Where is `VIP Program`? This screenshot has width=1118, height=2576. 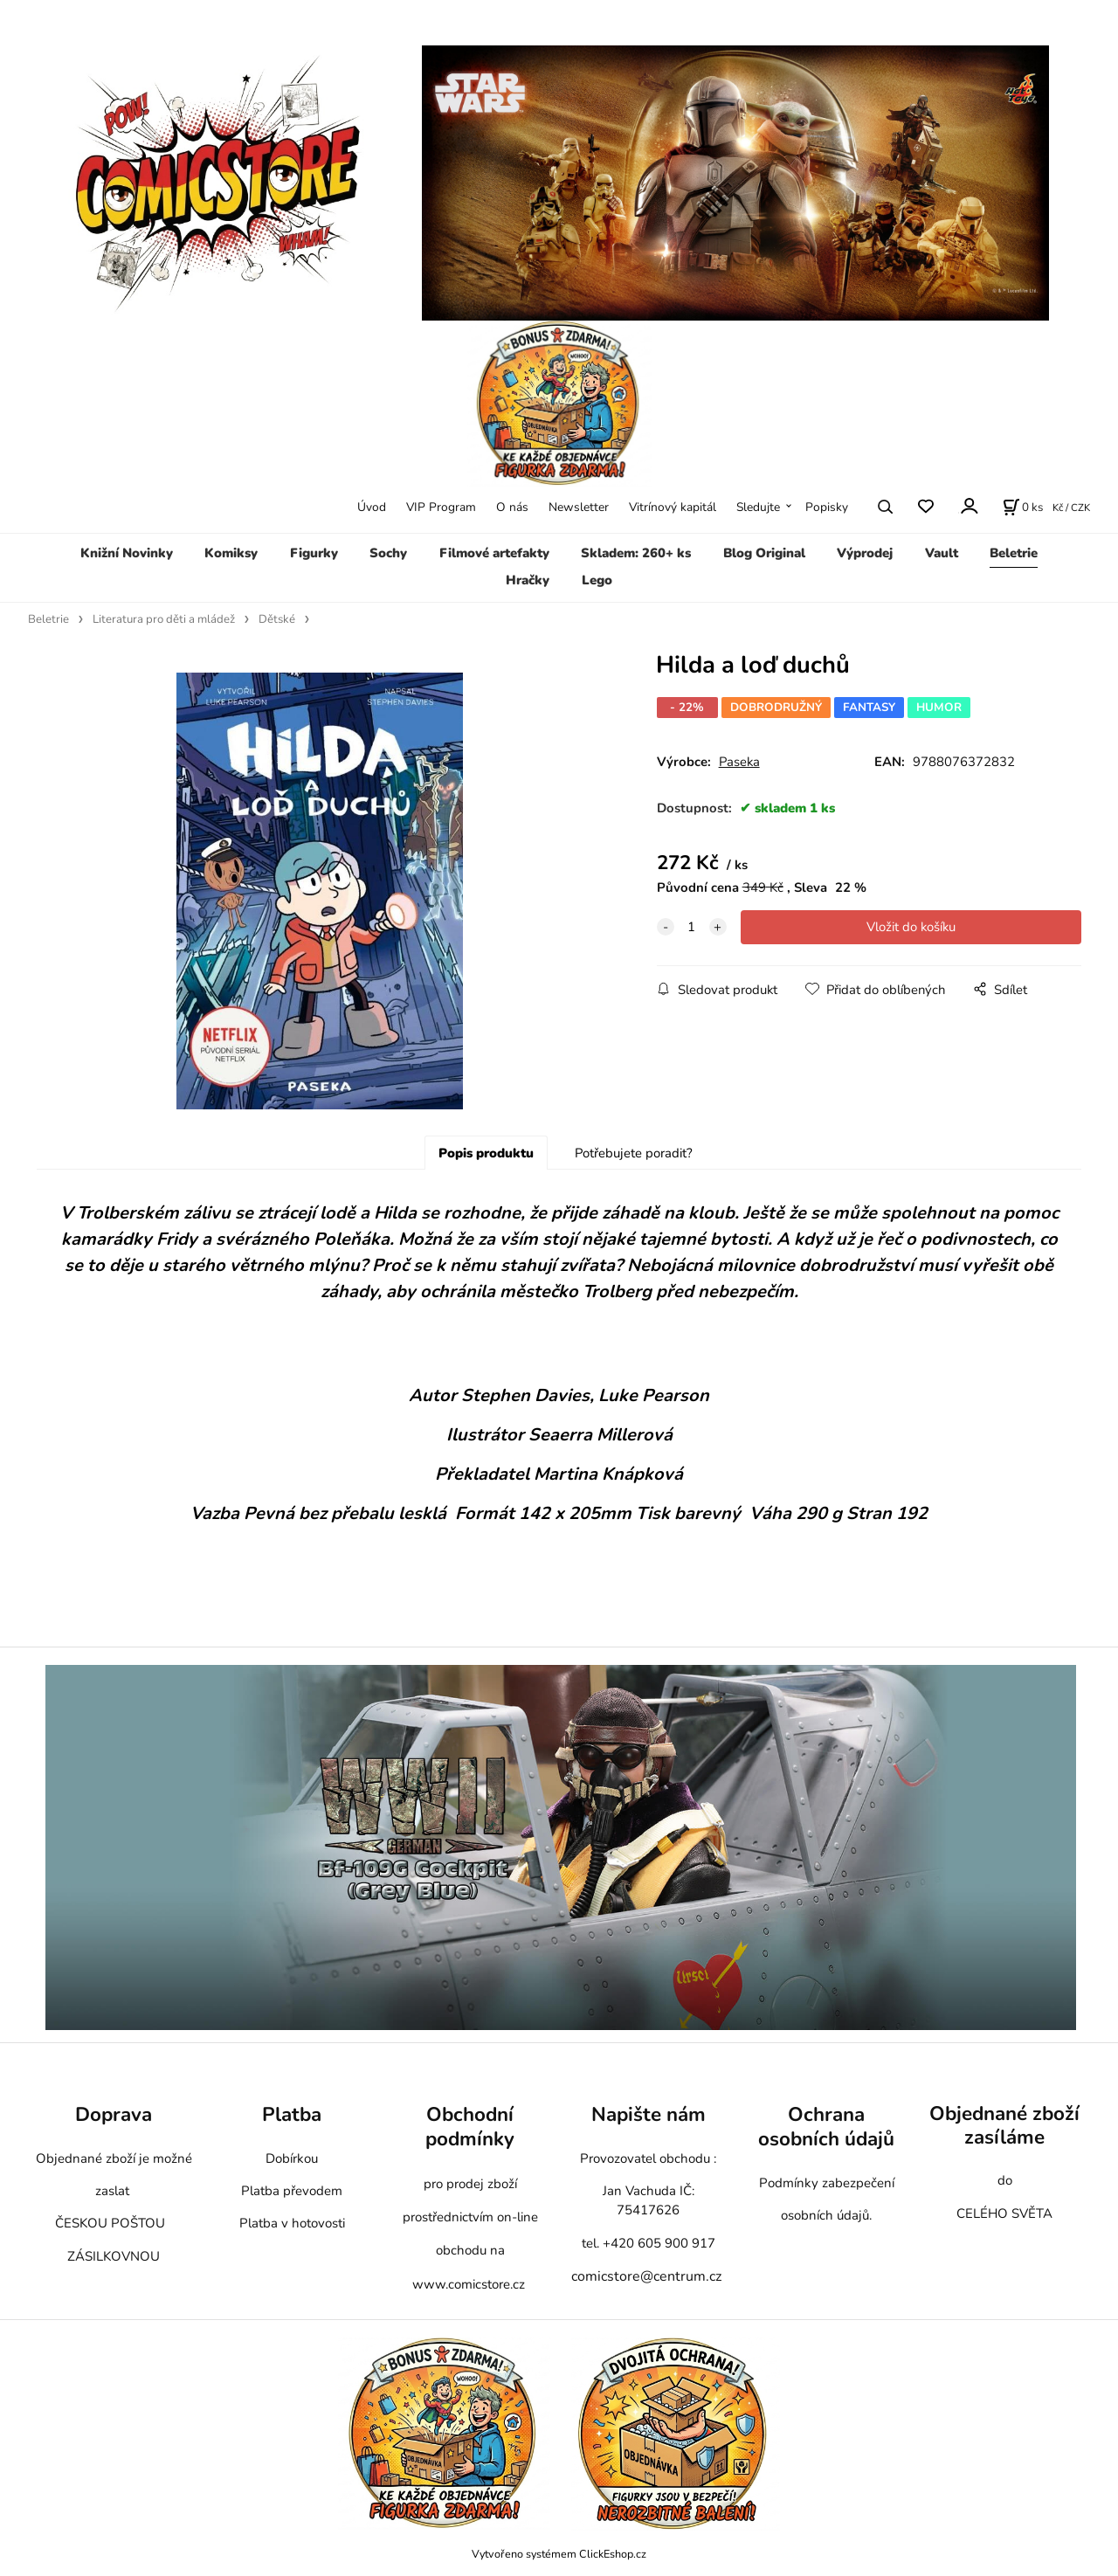
VIP Program is located at coordinates (441, 507).